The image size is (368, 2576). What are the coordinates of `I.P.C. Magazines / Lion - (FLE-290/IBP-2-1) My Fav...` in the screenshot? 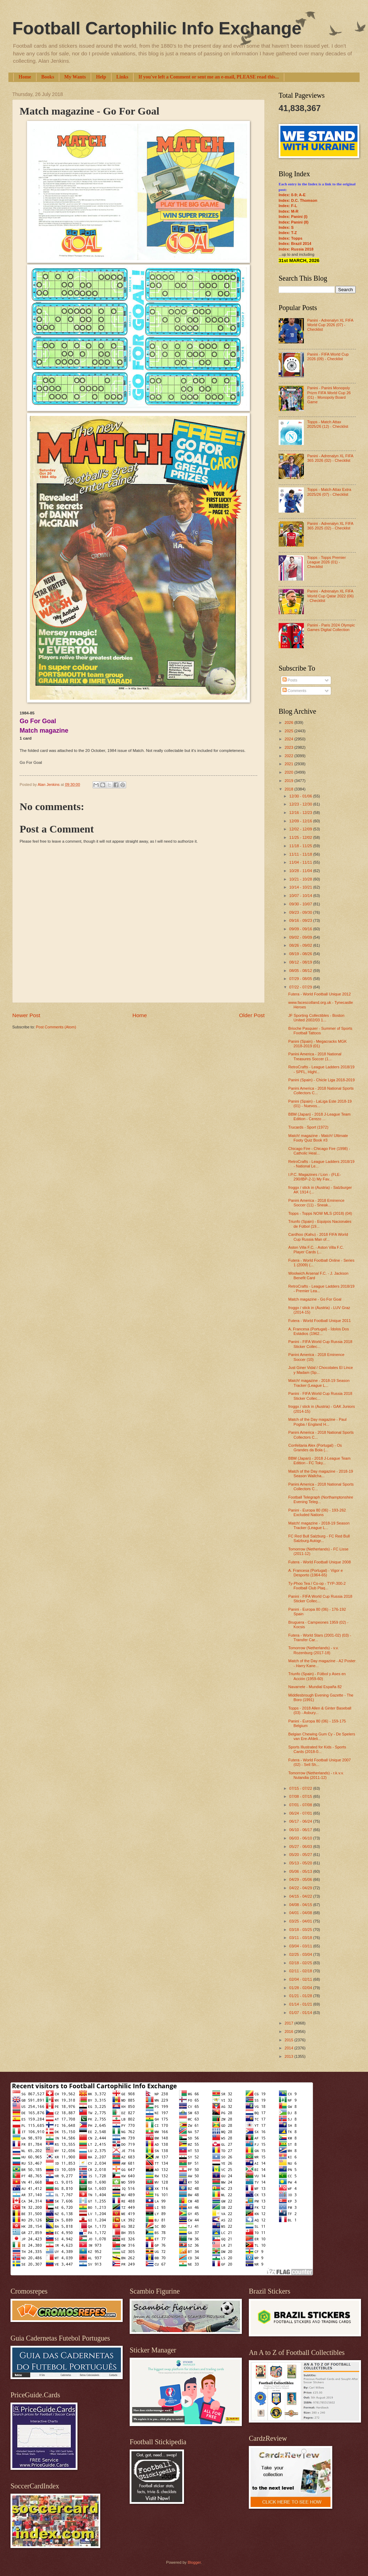 It's located at (314, 1176).